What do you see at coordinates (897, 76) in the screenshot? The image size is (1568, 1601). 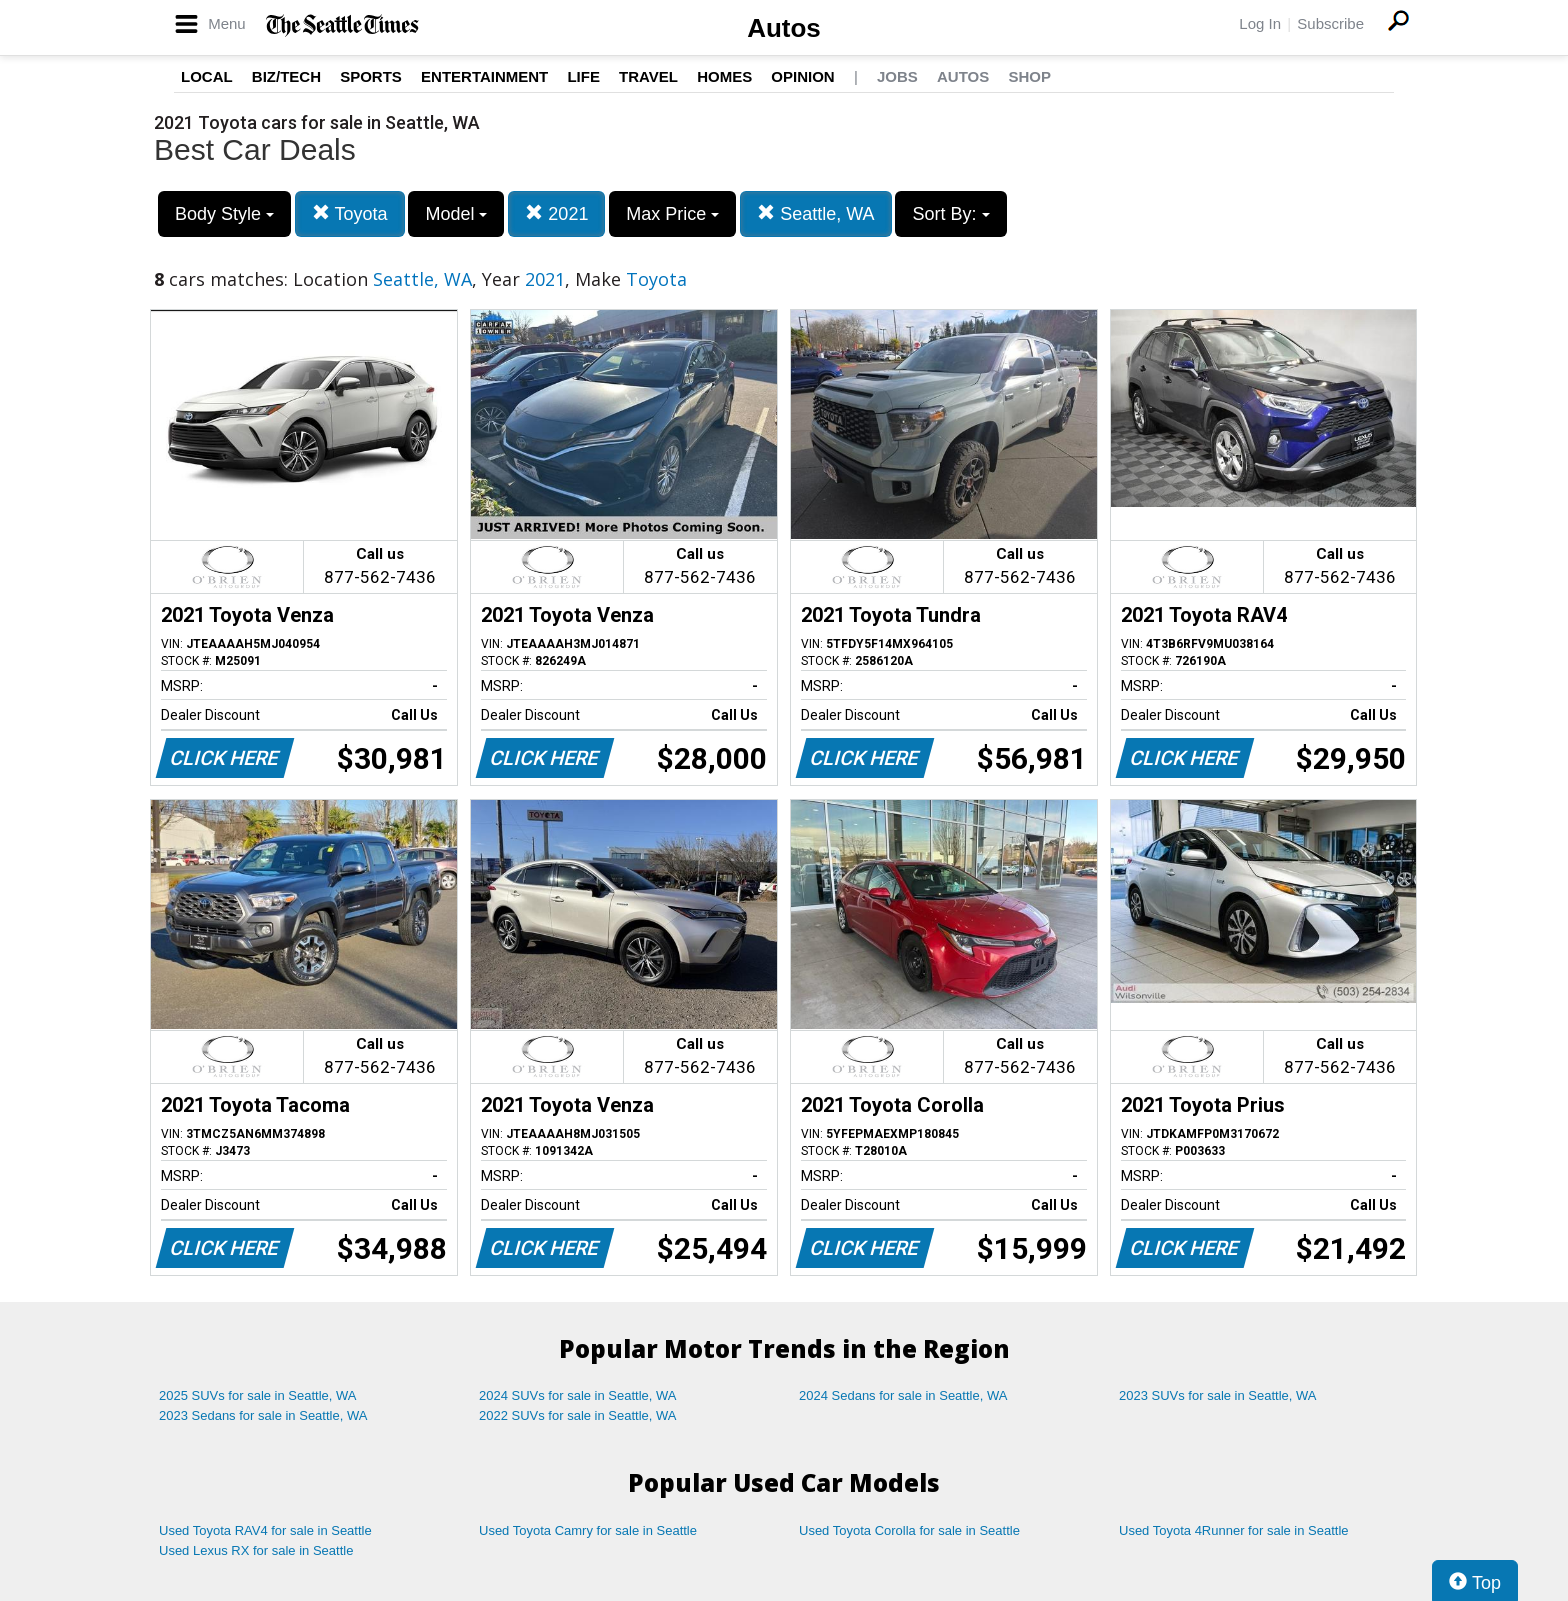 I see `Jobs` at bounding box center [897, 76].